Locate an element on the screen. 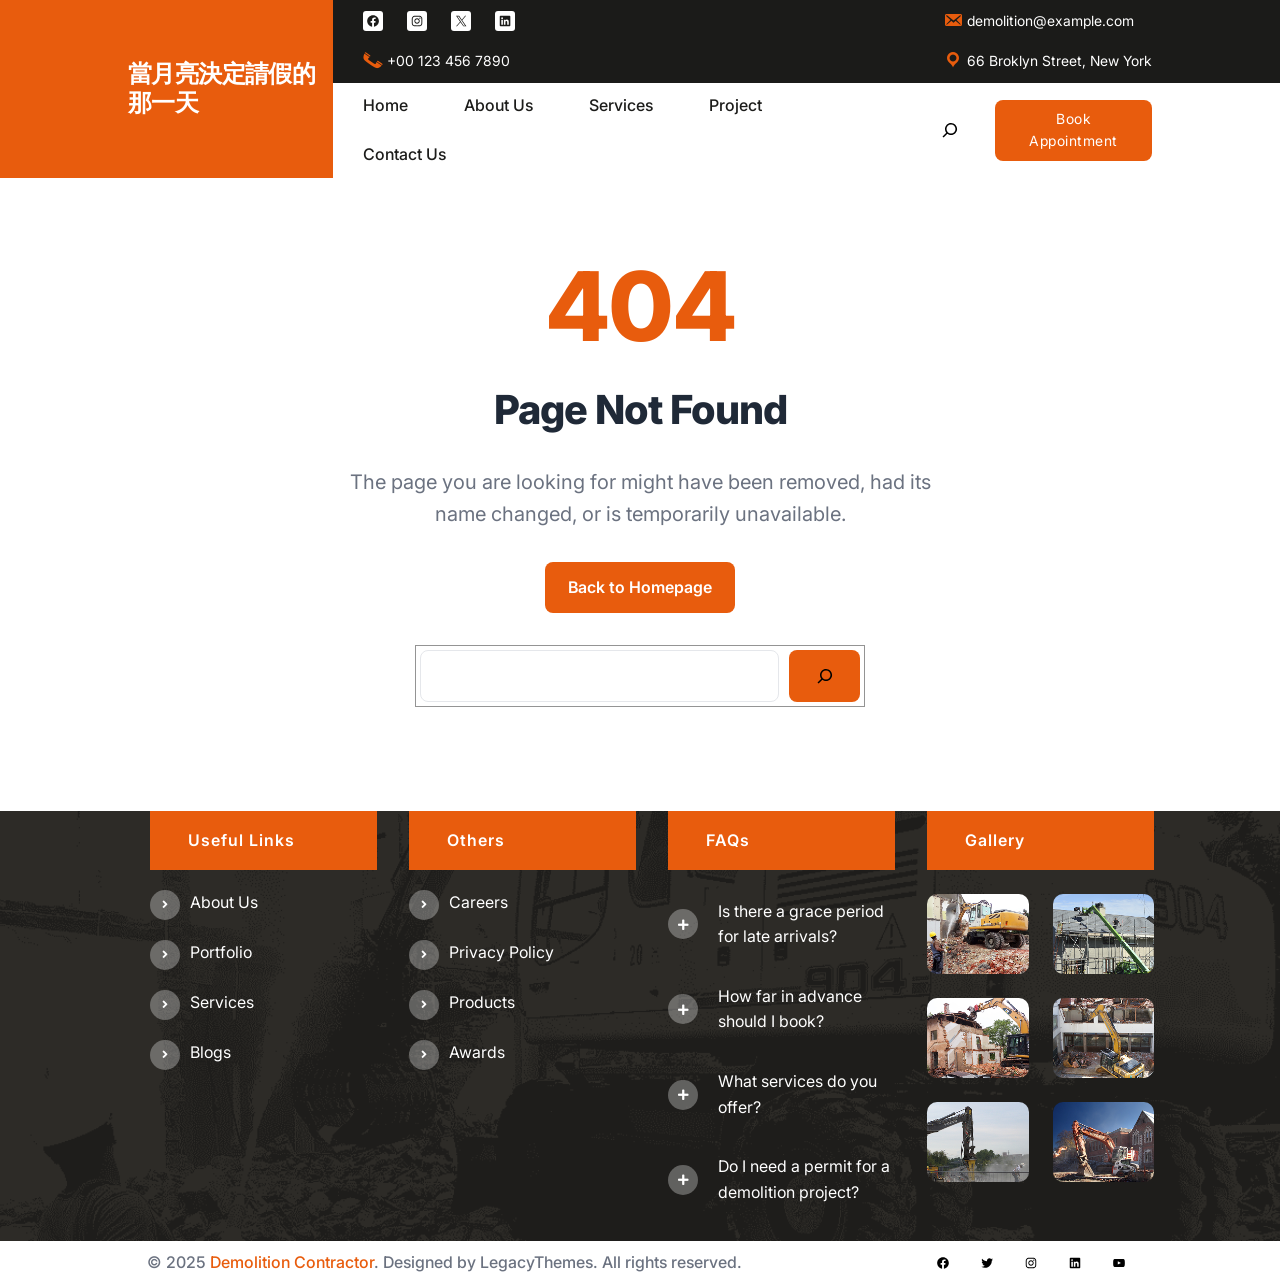 The image size is (1280, 1285). Do I need a permit for a demolition project? is located at coordinates (804, 1179).